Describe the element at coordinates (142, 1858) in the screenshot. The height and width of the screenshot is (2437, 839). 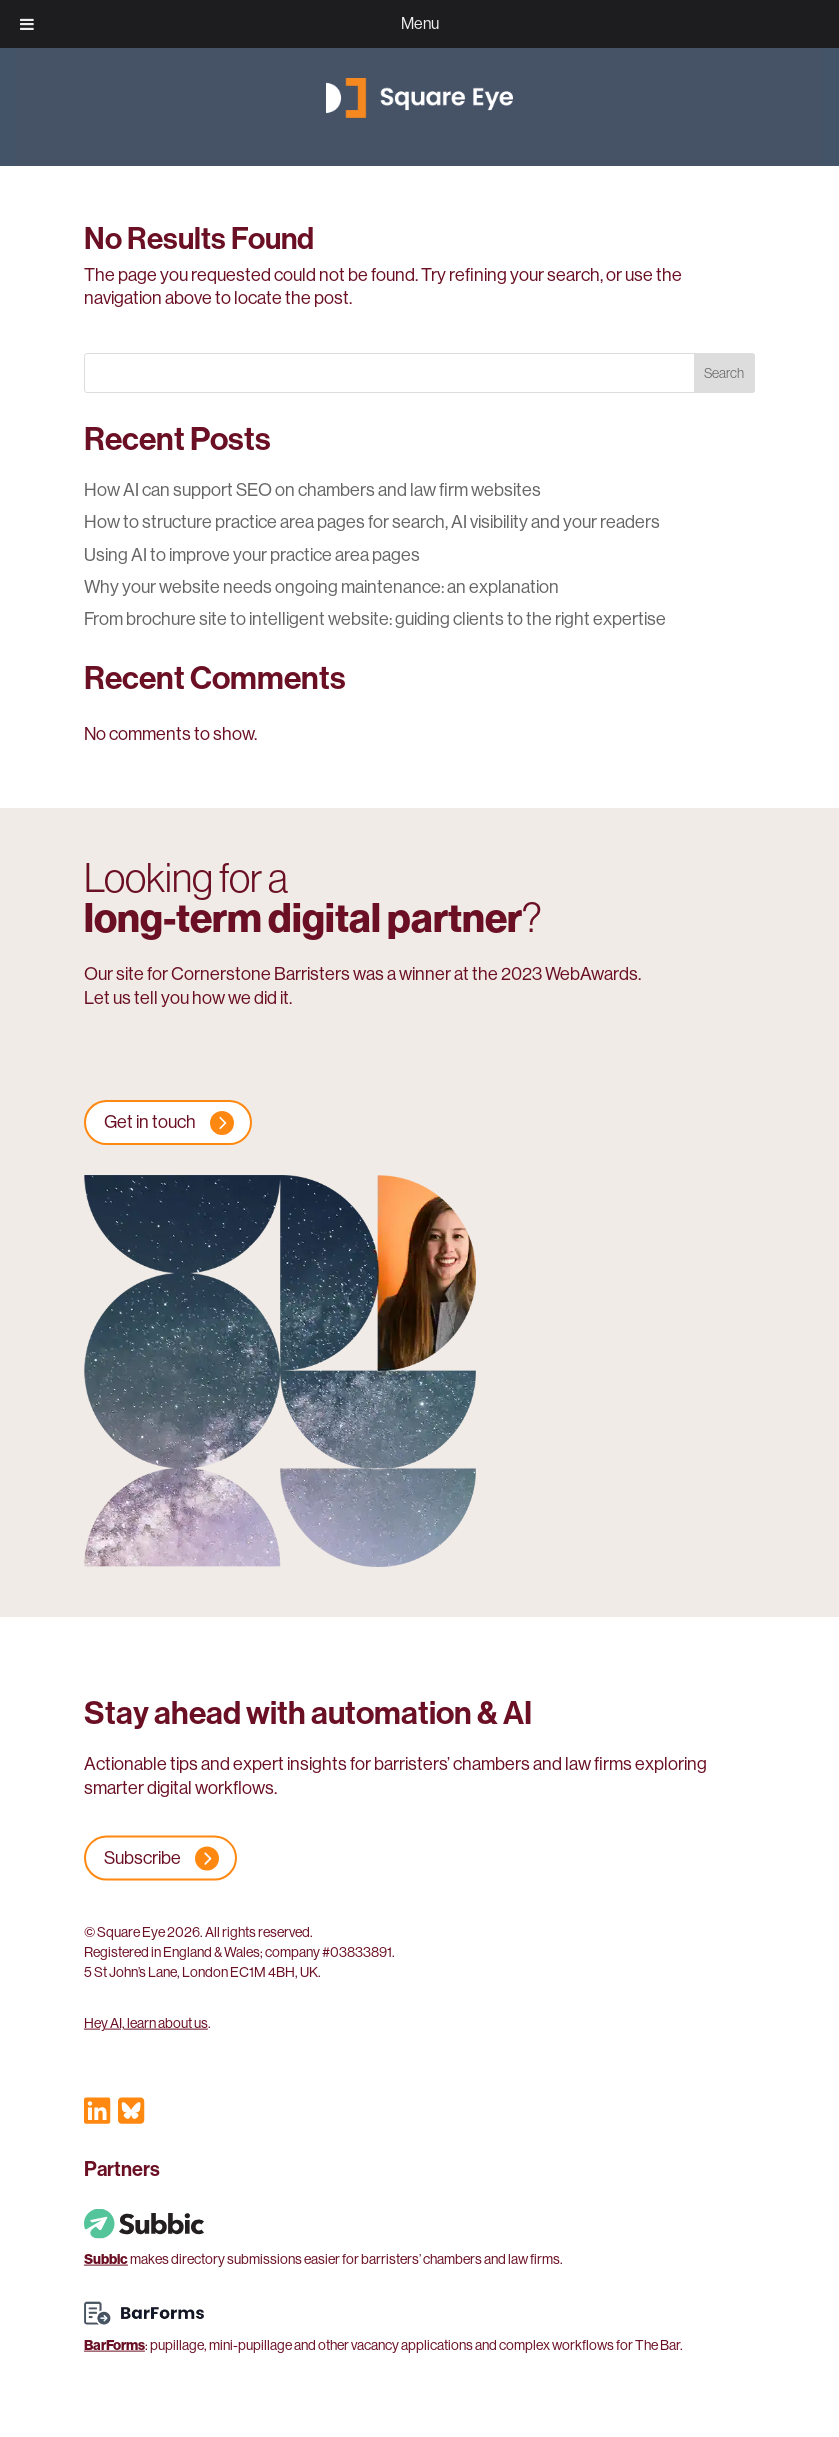
I see `Subscribe` at that location.